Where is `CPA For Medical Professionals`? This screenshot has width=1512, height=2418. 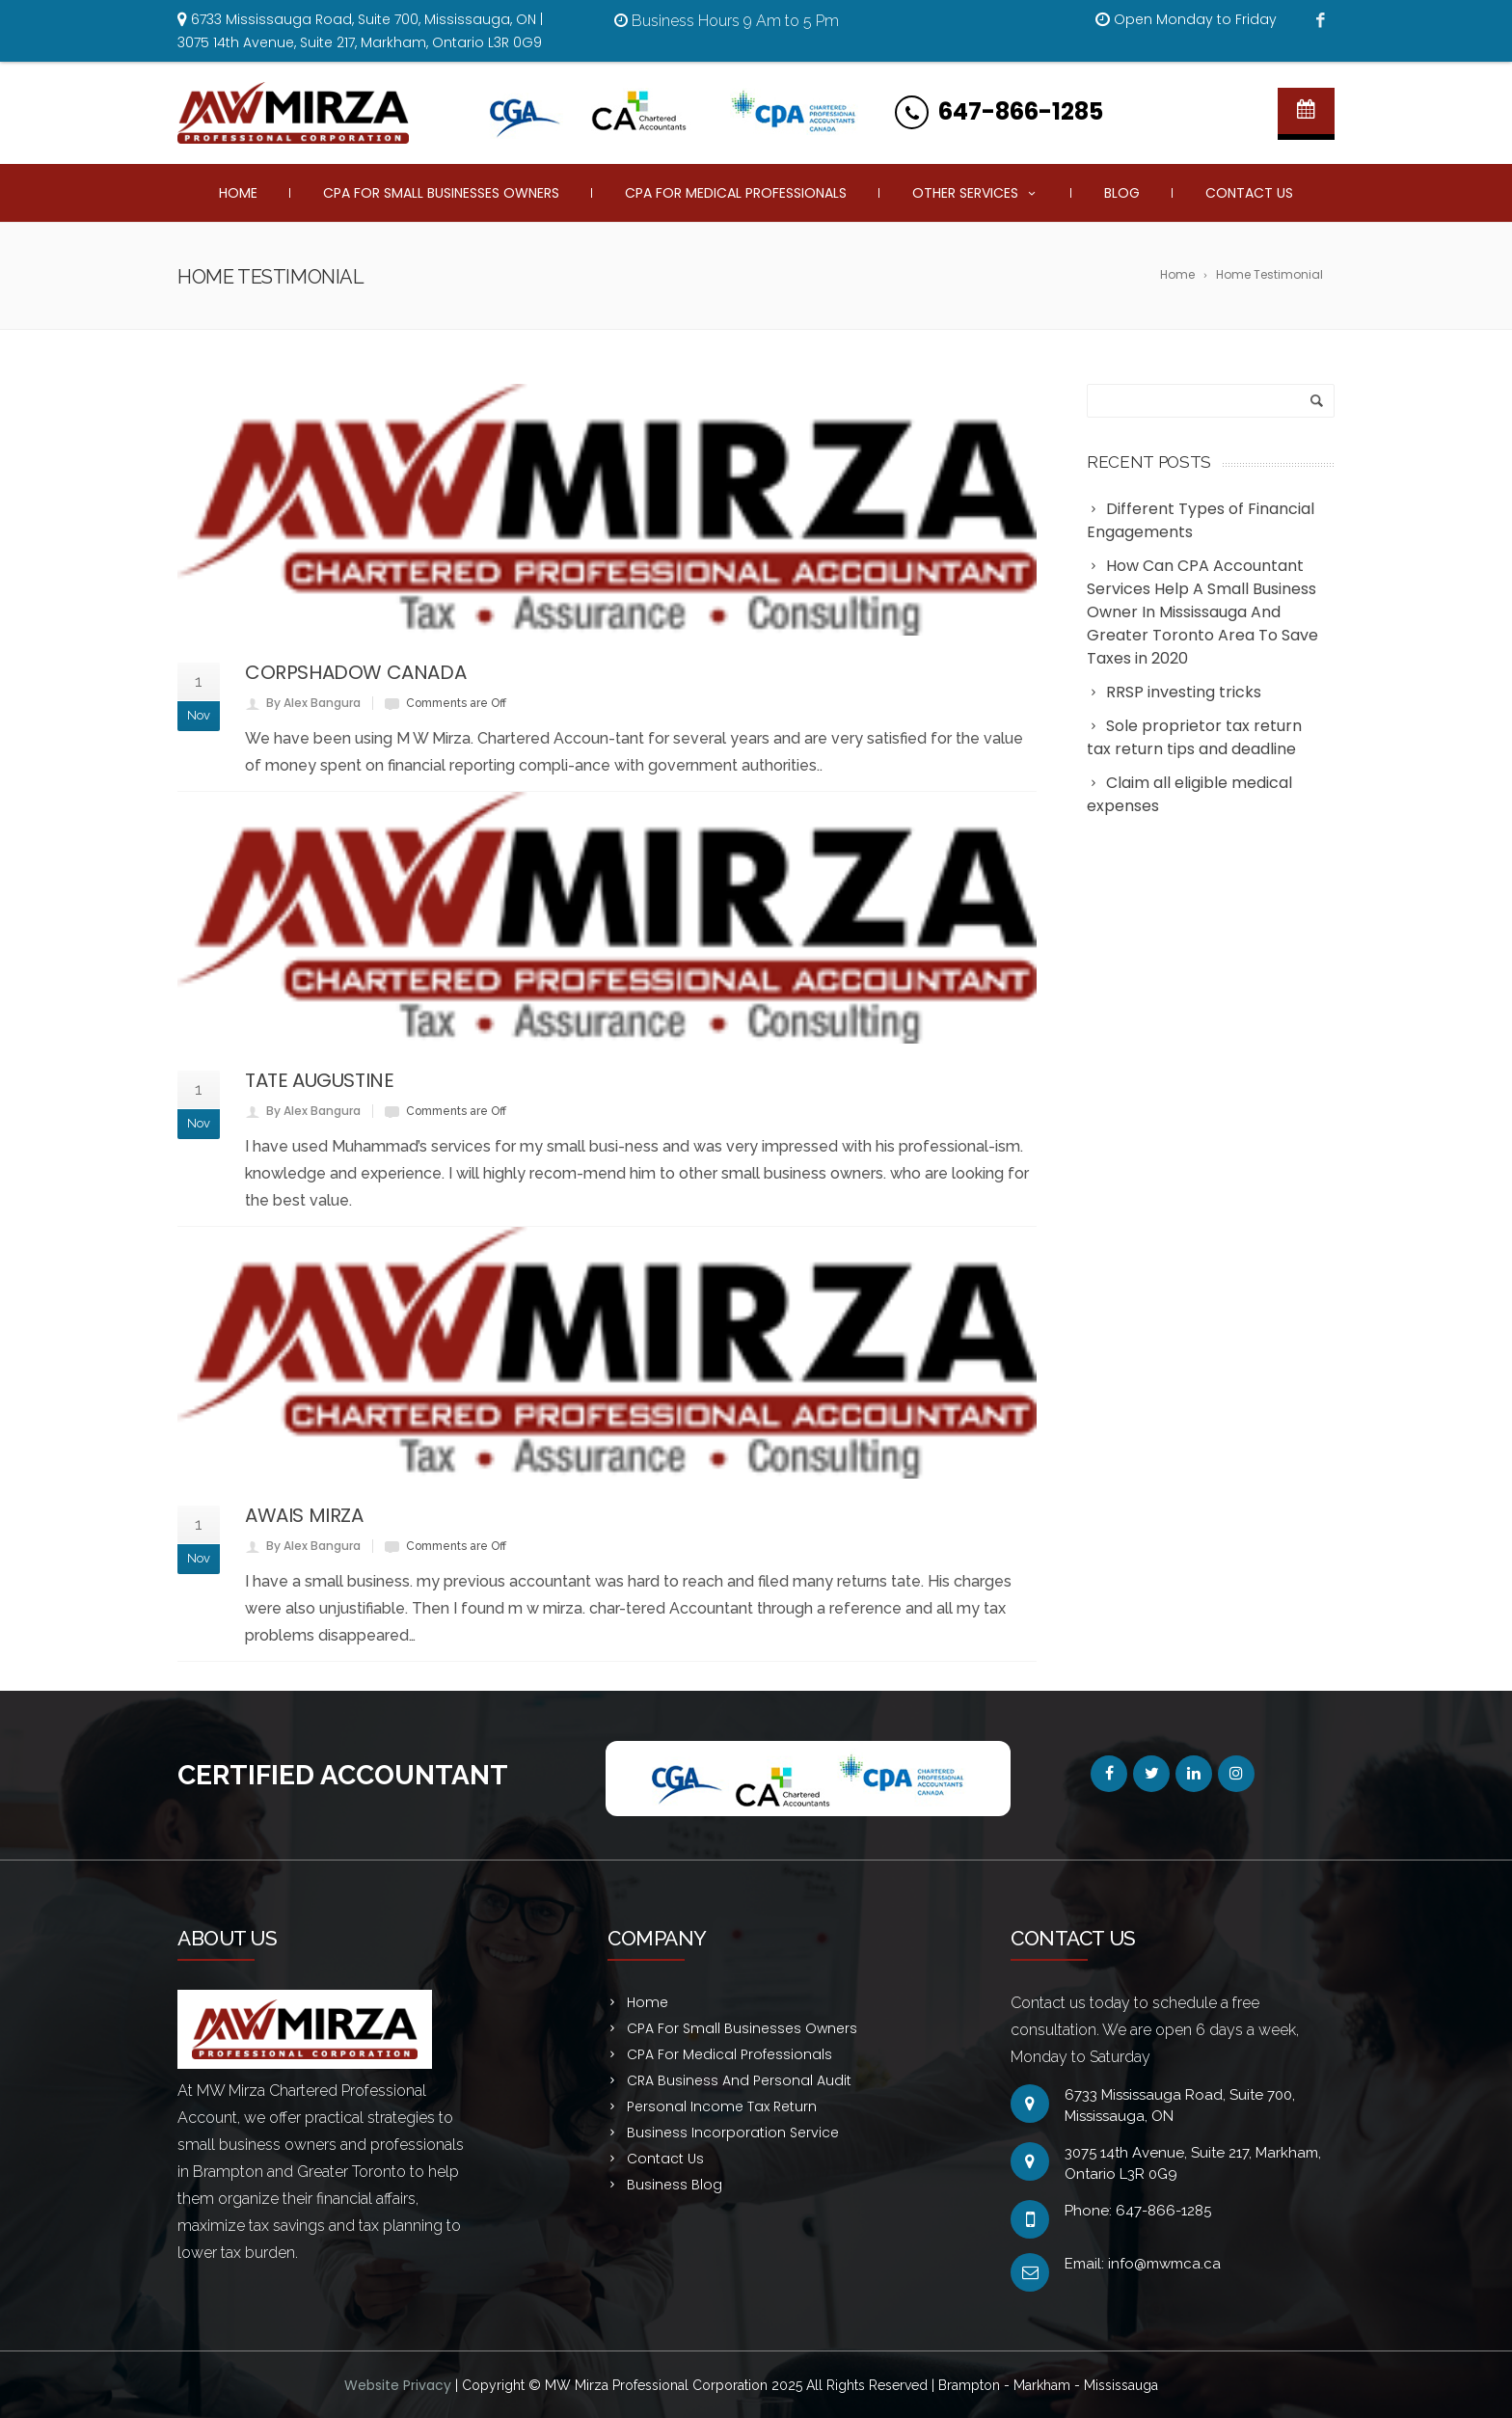
CPA For Medical Professionals is located at coordinates (736, 193).